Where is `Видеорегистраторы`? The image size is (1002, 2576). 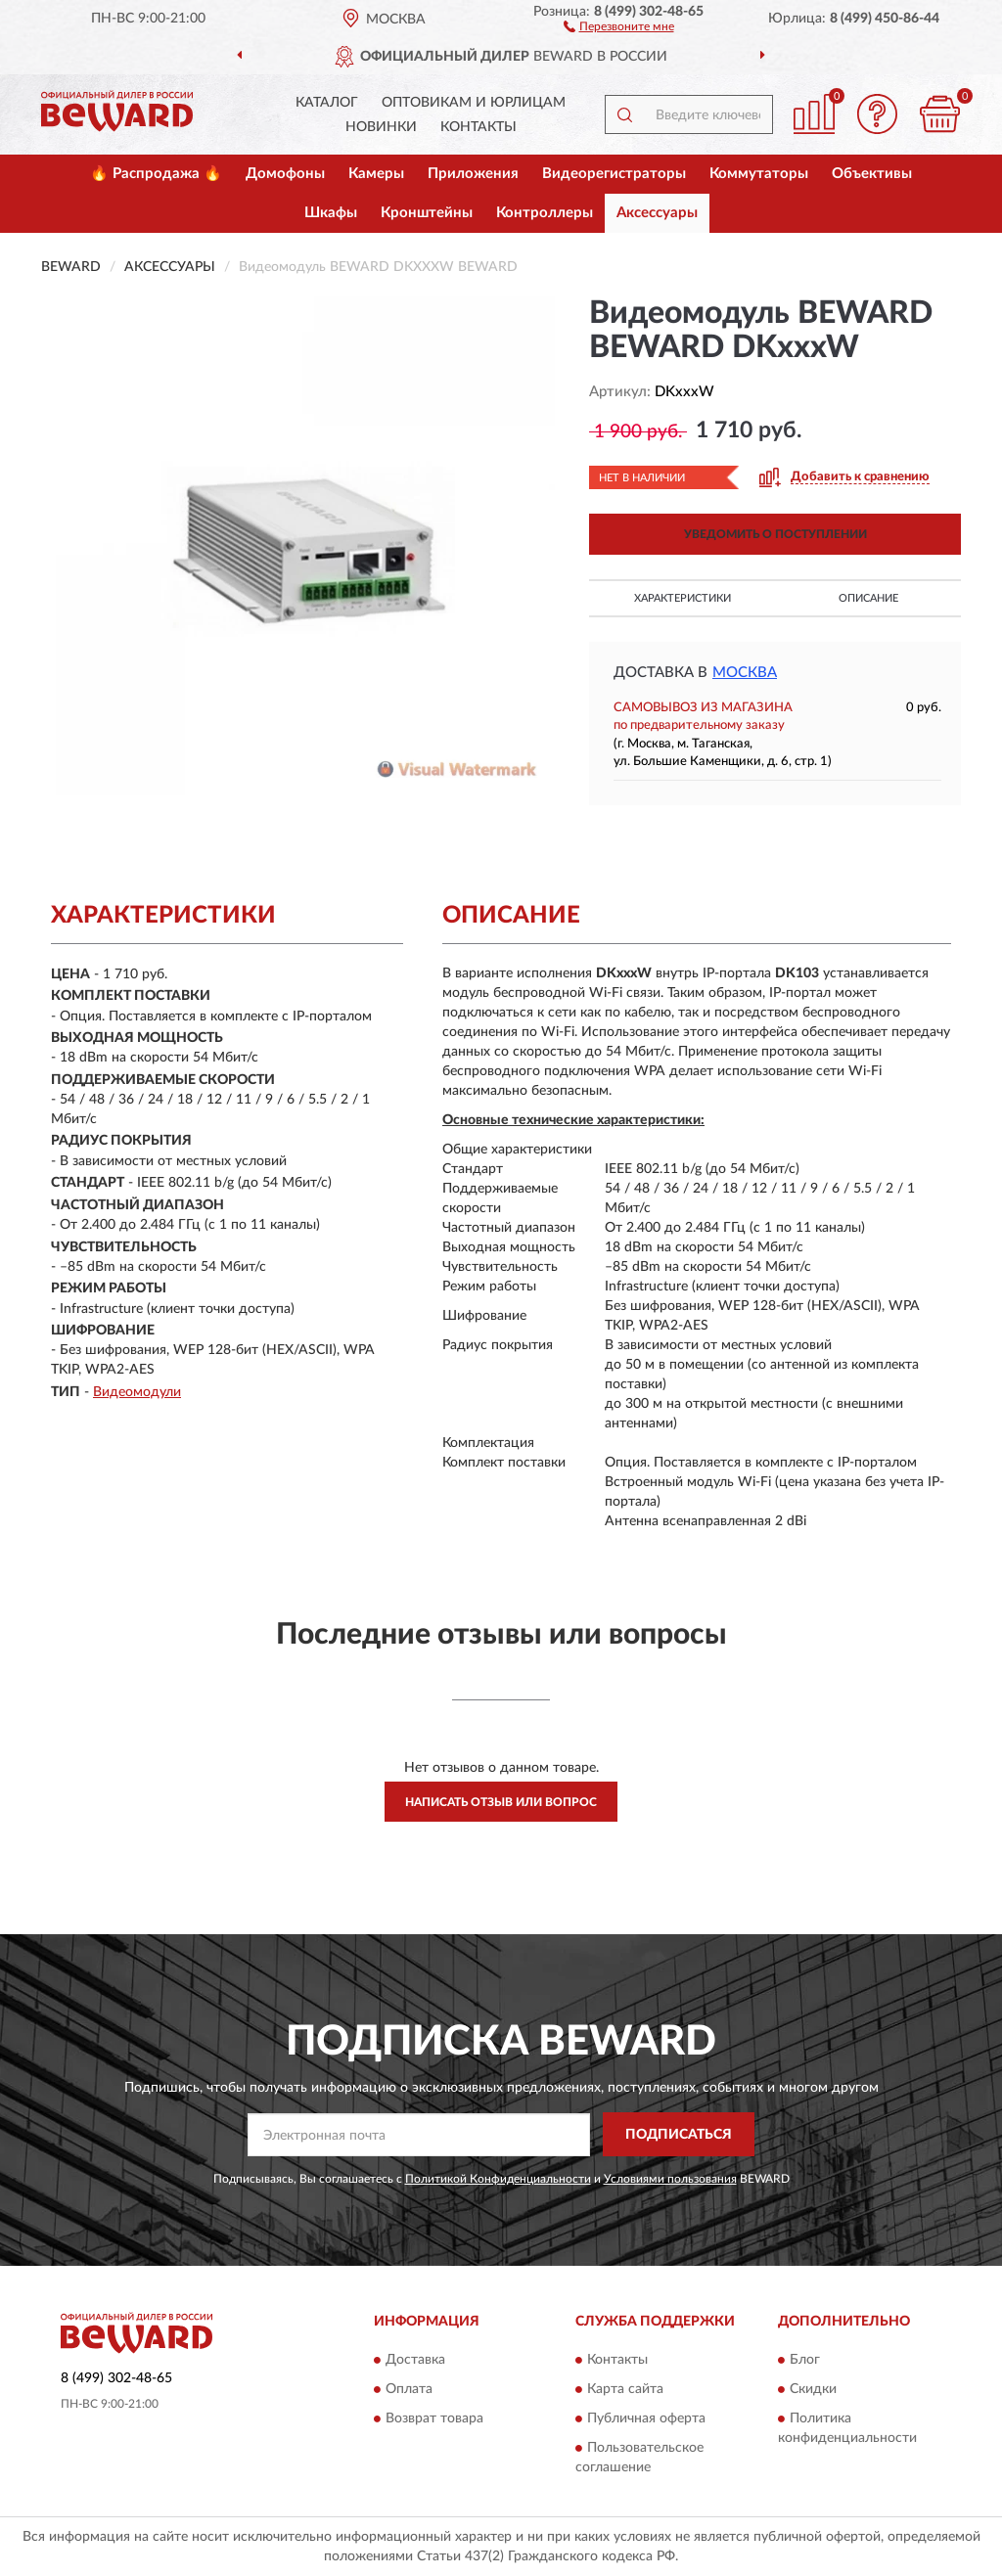 Видеорегистраторы is located at coordinates (614, 173).